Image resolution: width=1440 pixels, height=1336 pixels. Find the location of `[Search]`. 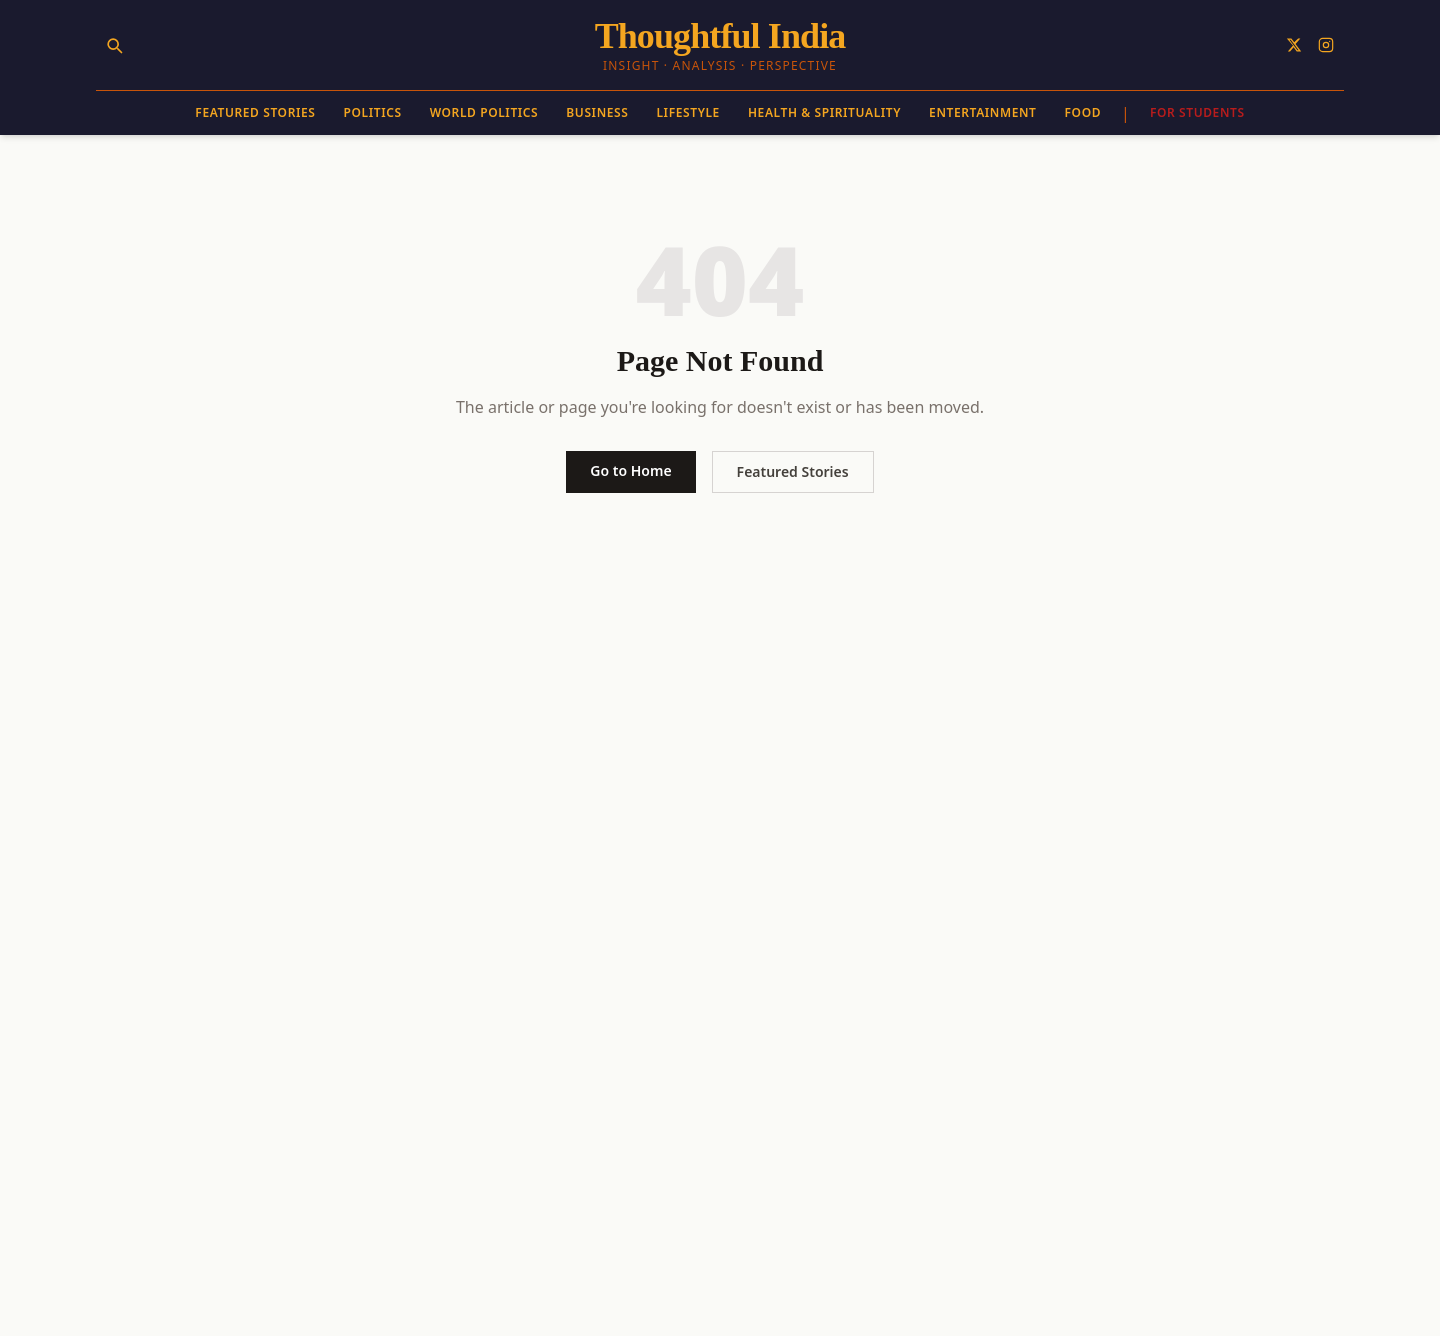

[Search] is located at coordinates (114, 45).